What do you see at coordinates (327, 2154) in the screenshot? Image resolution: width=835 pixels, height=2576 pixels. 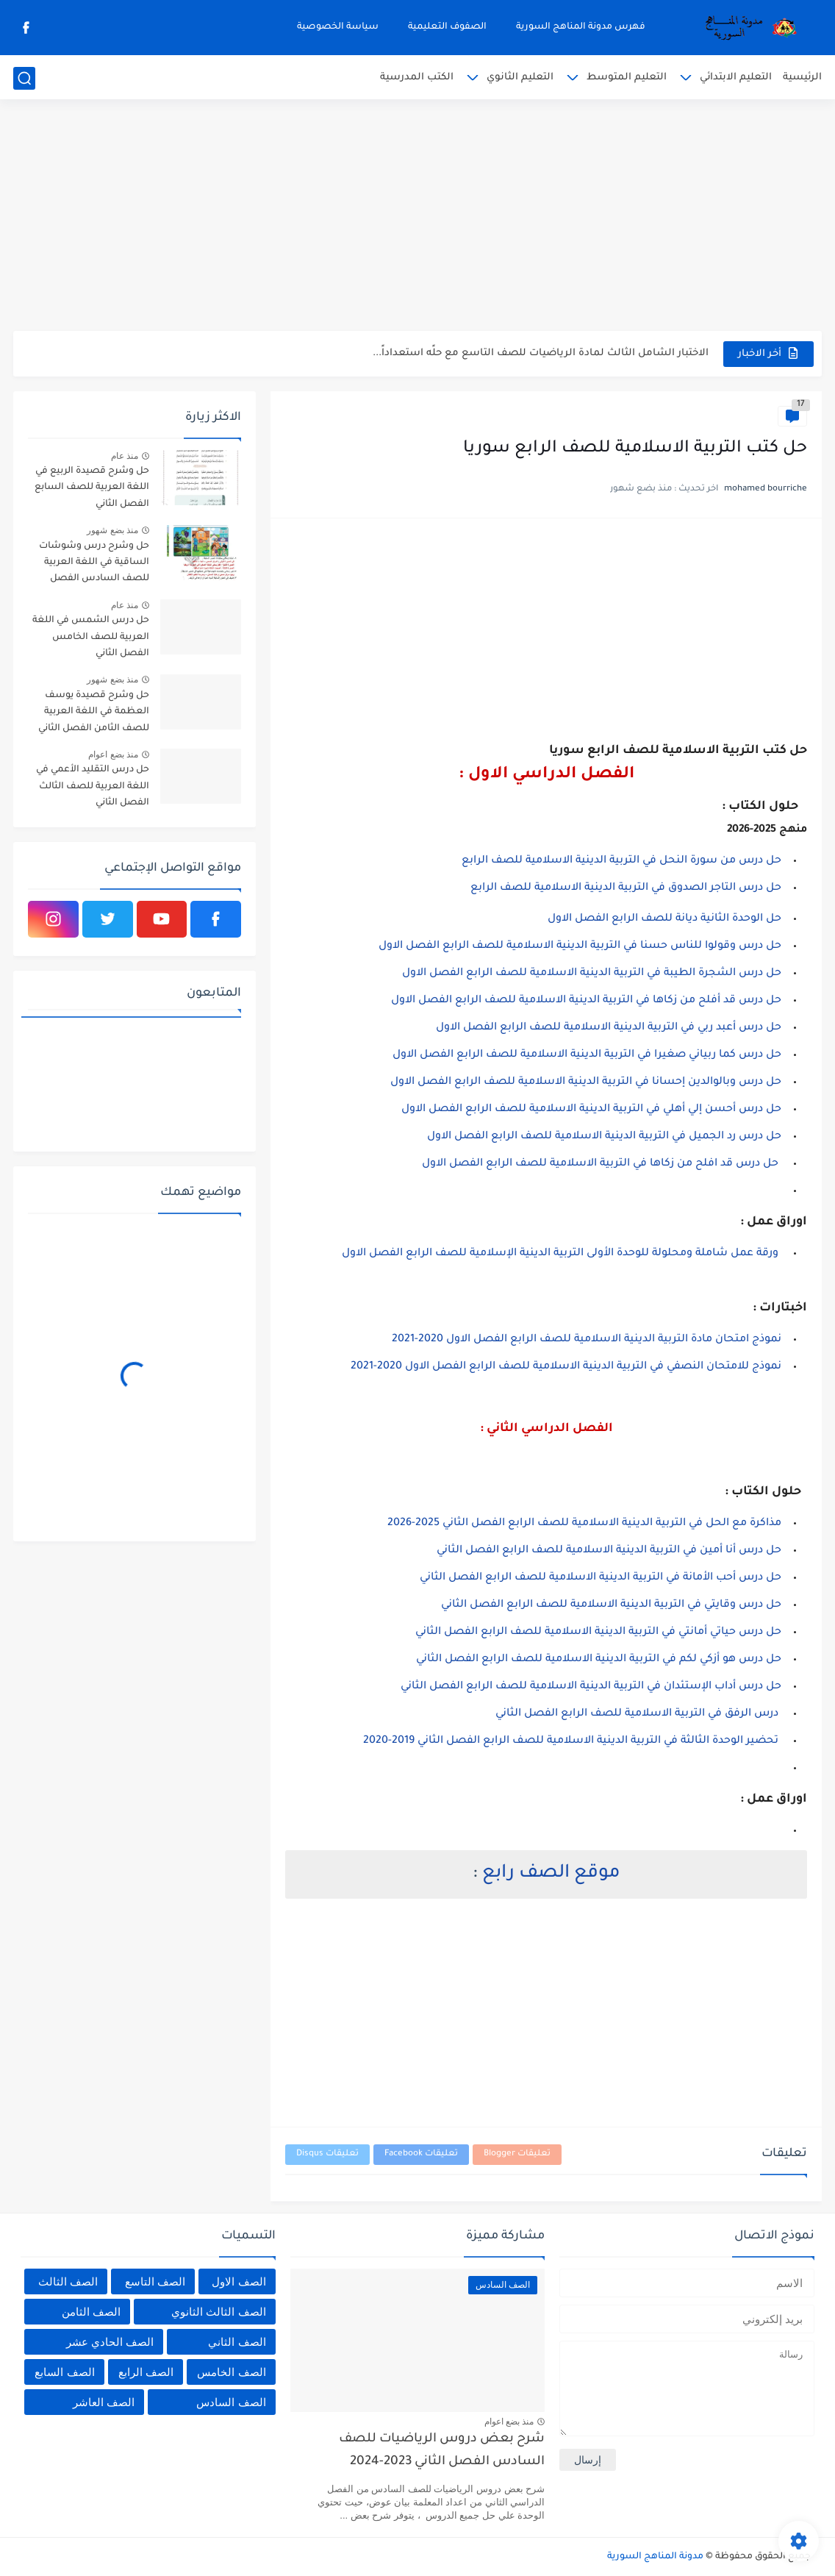 I see `تعليقات Disqus` at bounding box center [327, 2154].